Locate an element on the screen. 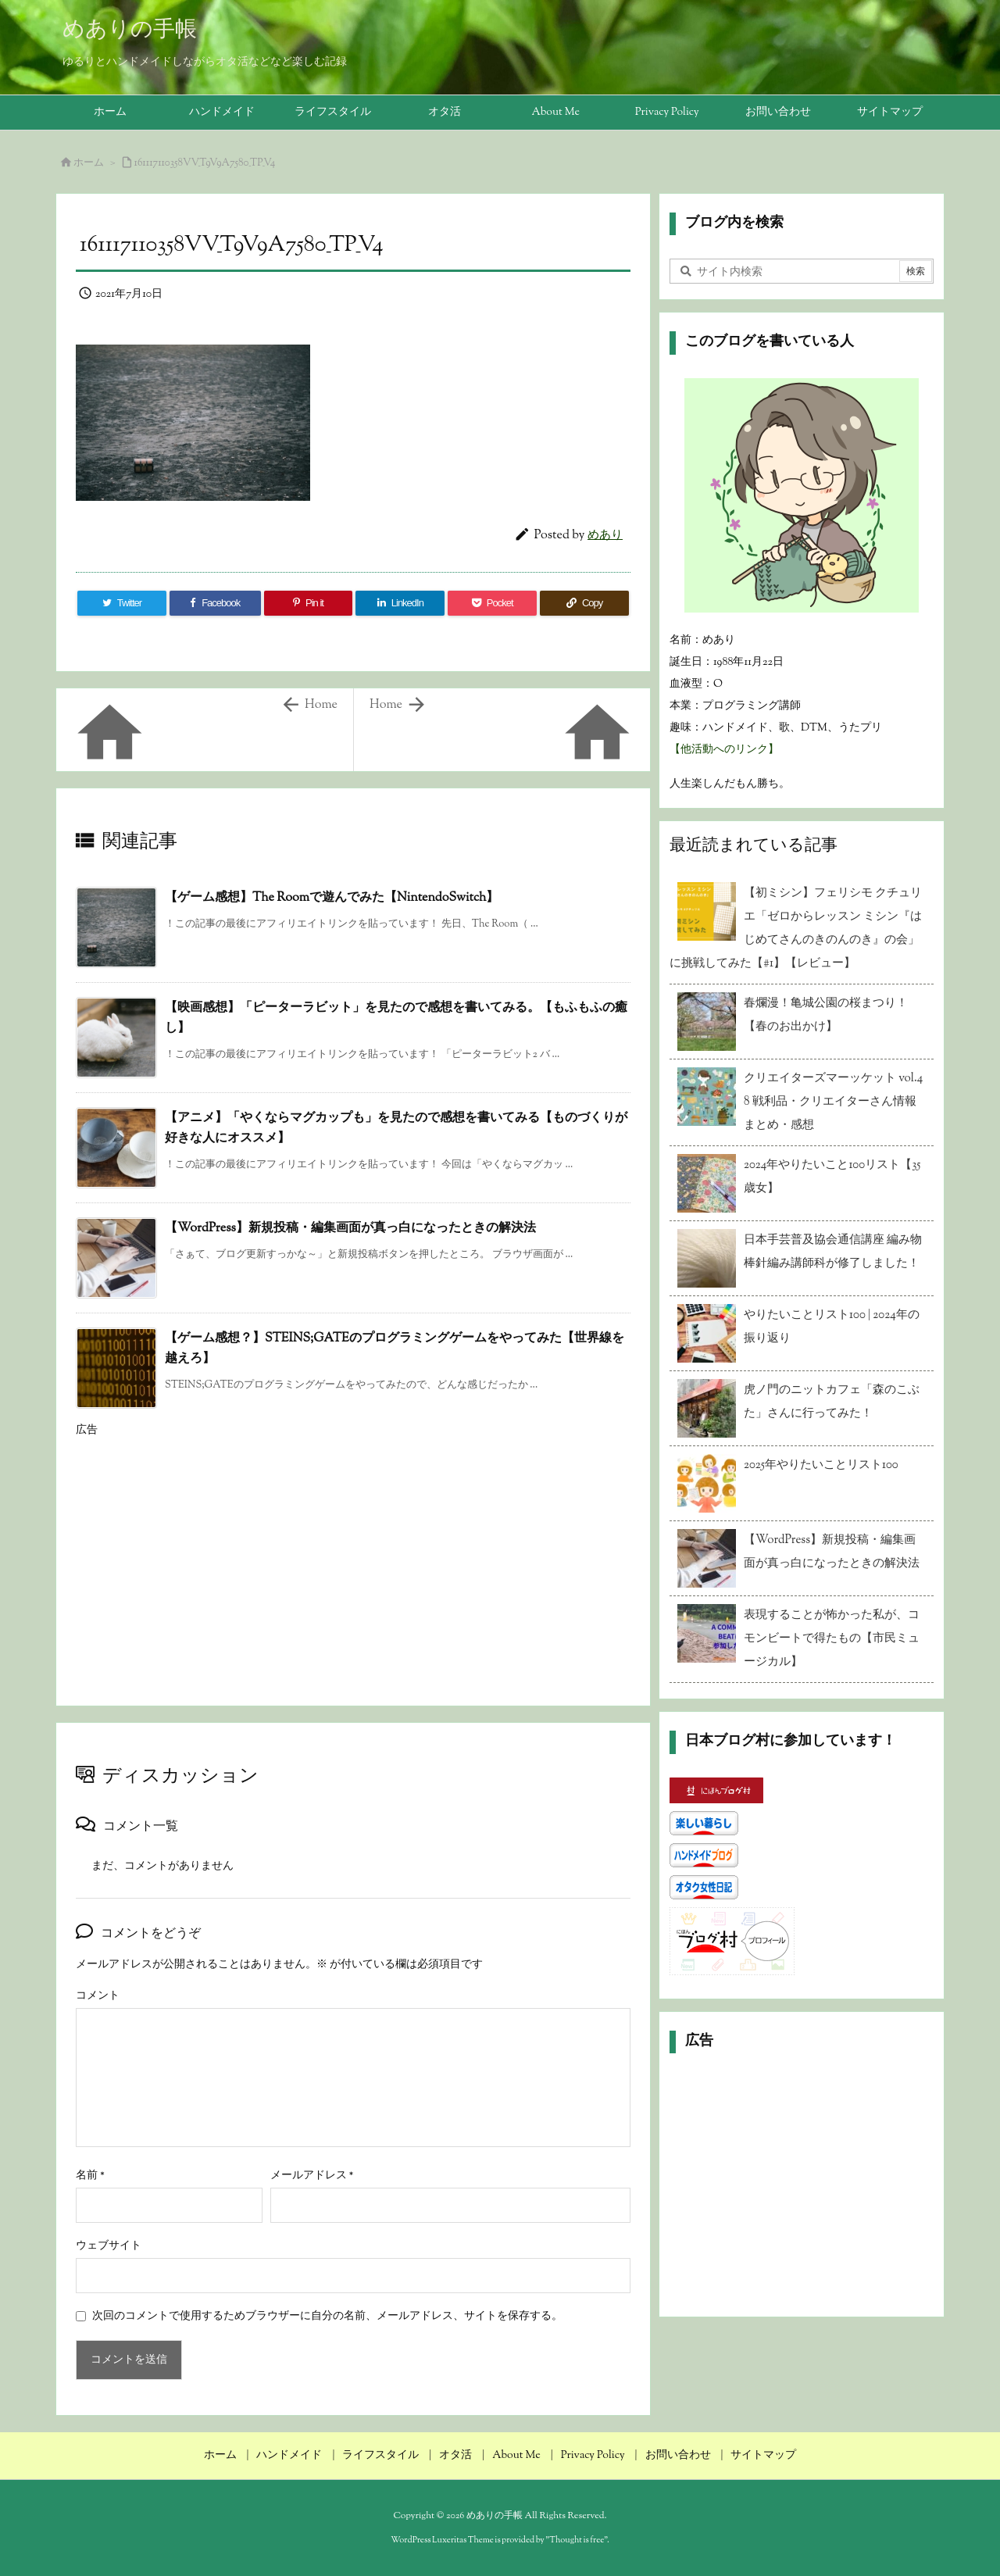 The image size is (1000, 2576). 2025年やりたいことリスト100 is located at coordinates (821, 1465).